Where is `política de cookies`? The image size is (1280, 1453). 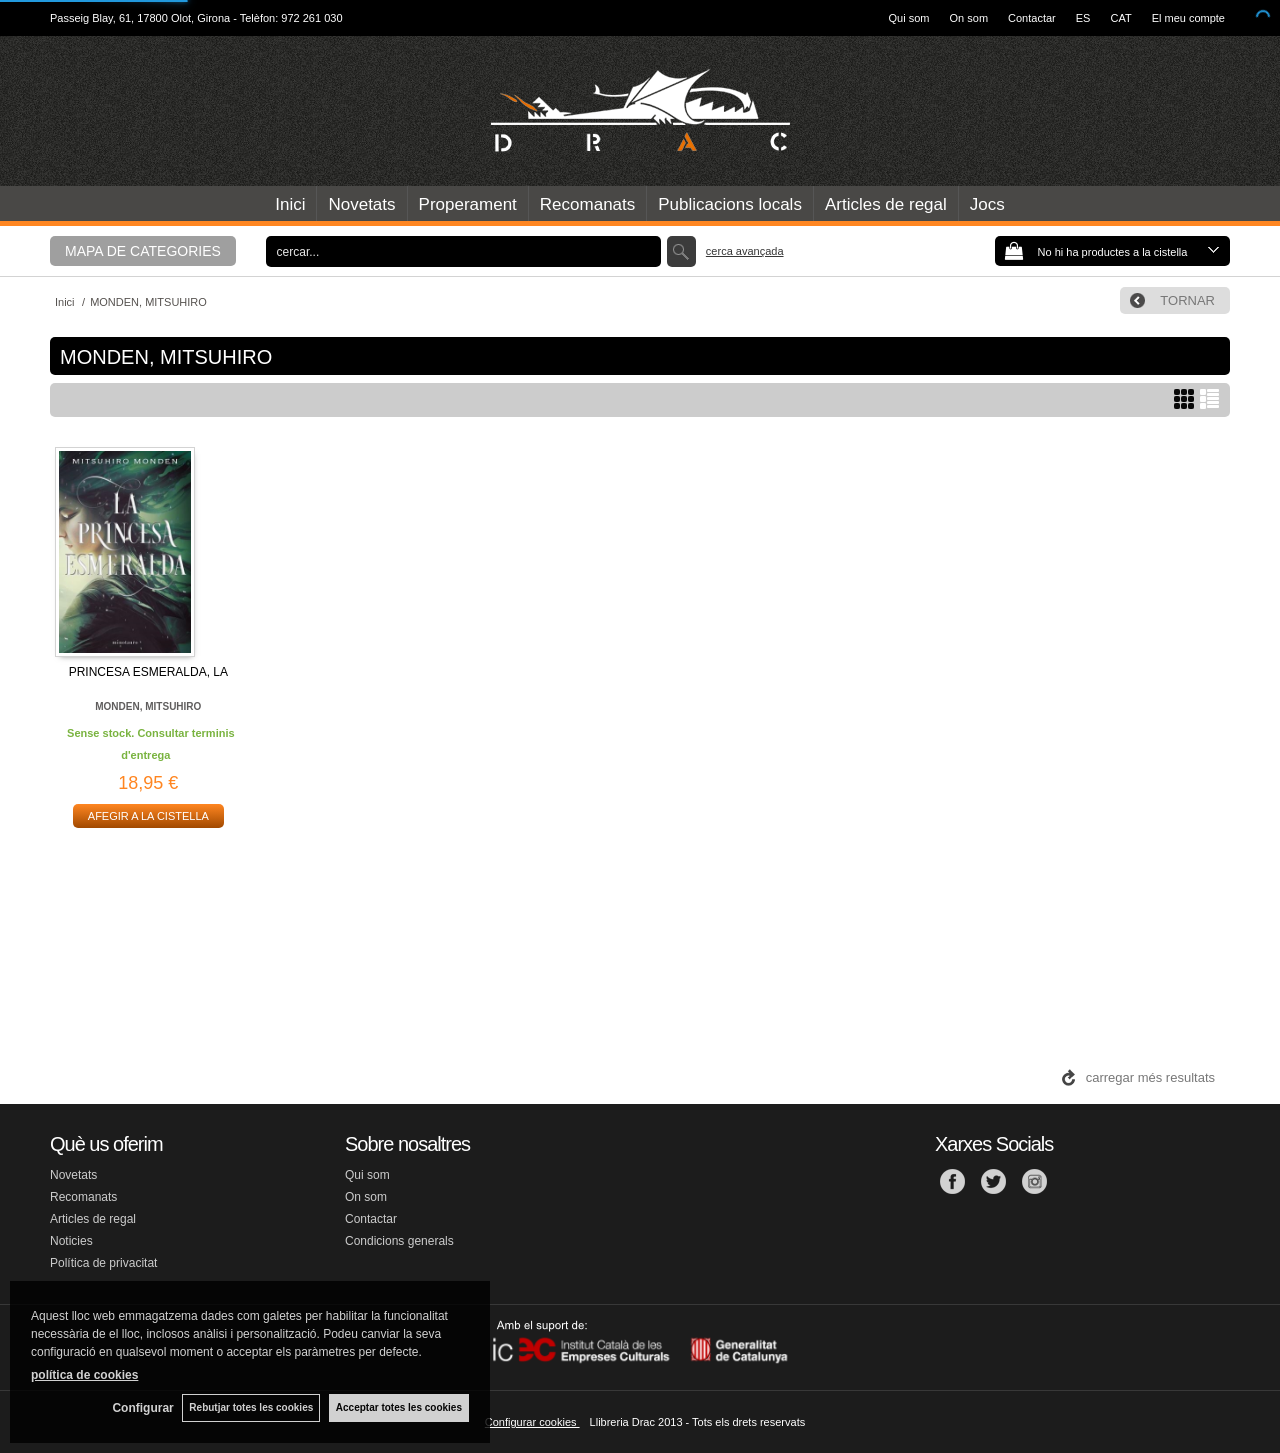
política de cookies is located at coordinates (84, 1374).